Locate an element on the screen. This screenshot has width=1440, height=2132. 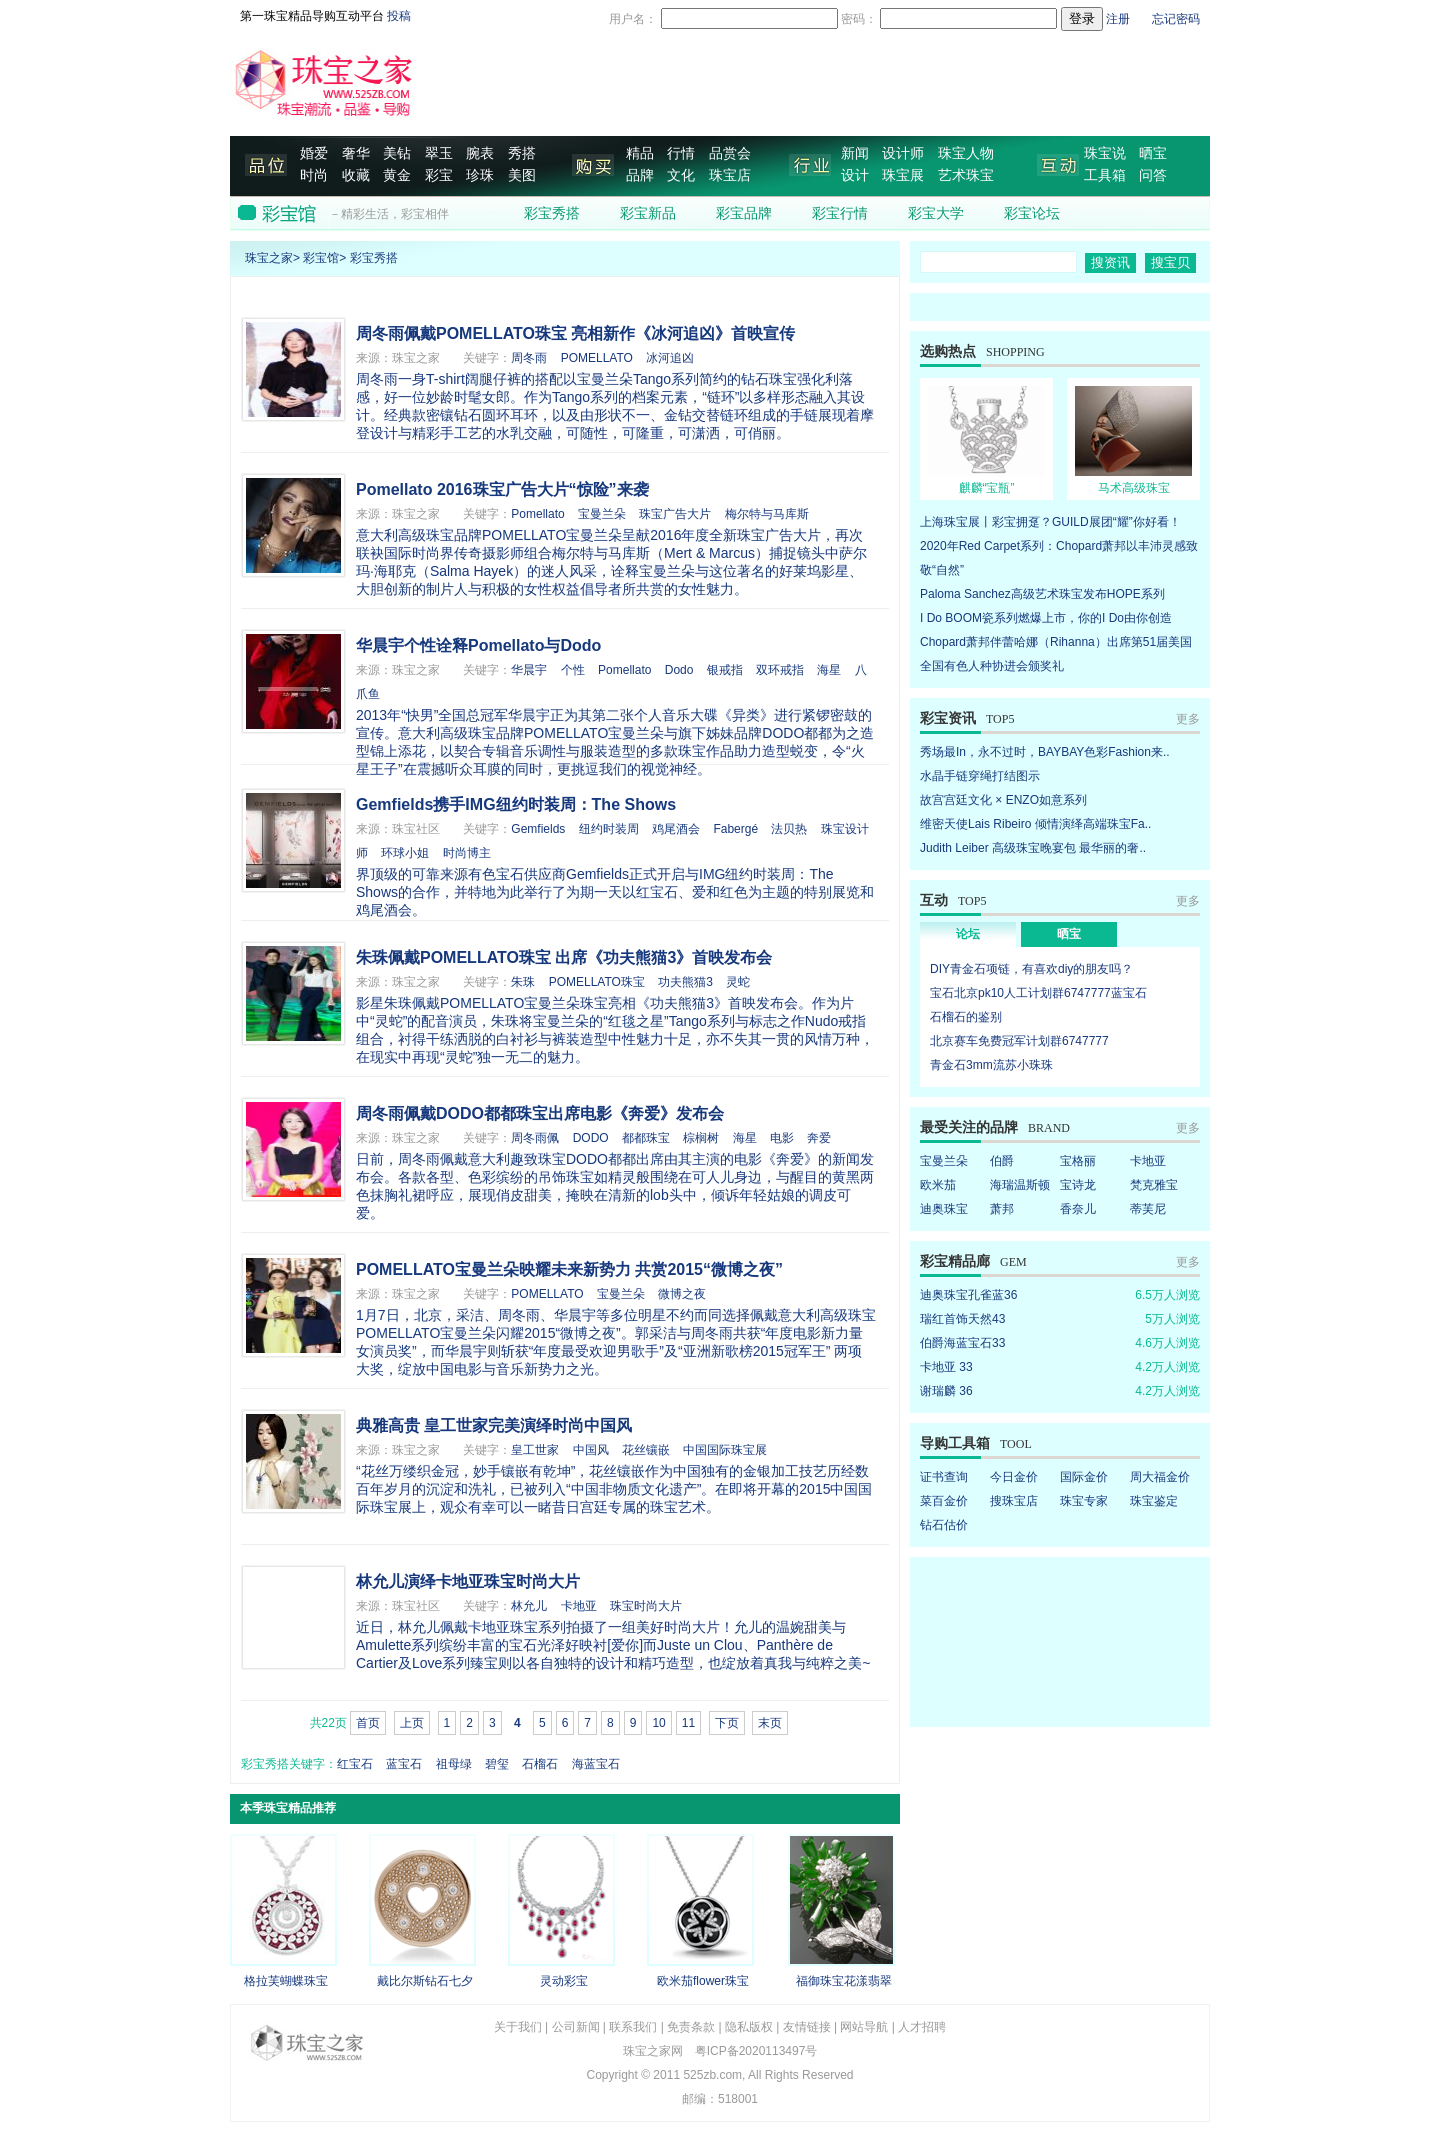
关于我们 is located at coordinates (518, 2027).